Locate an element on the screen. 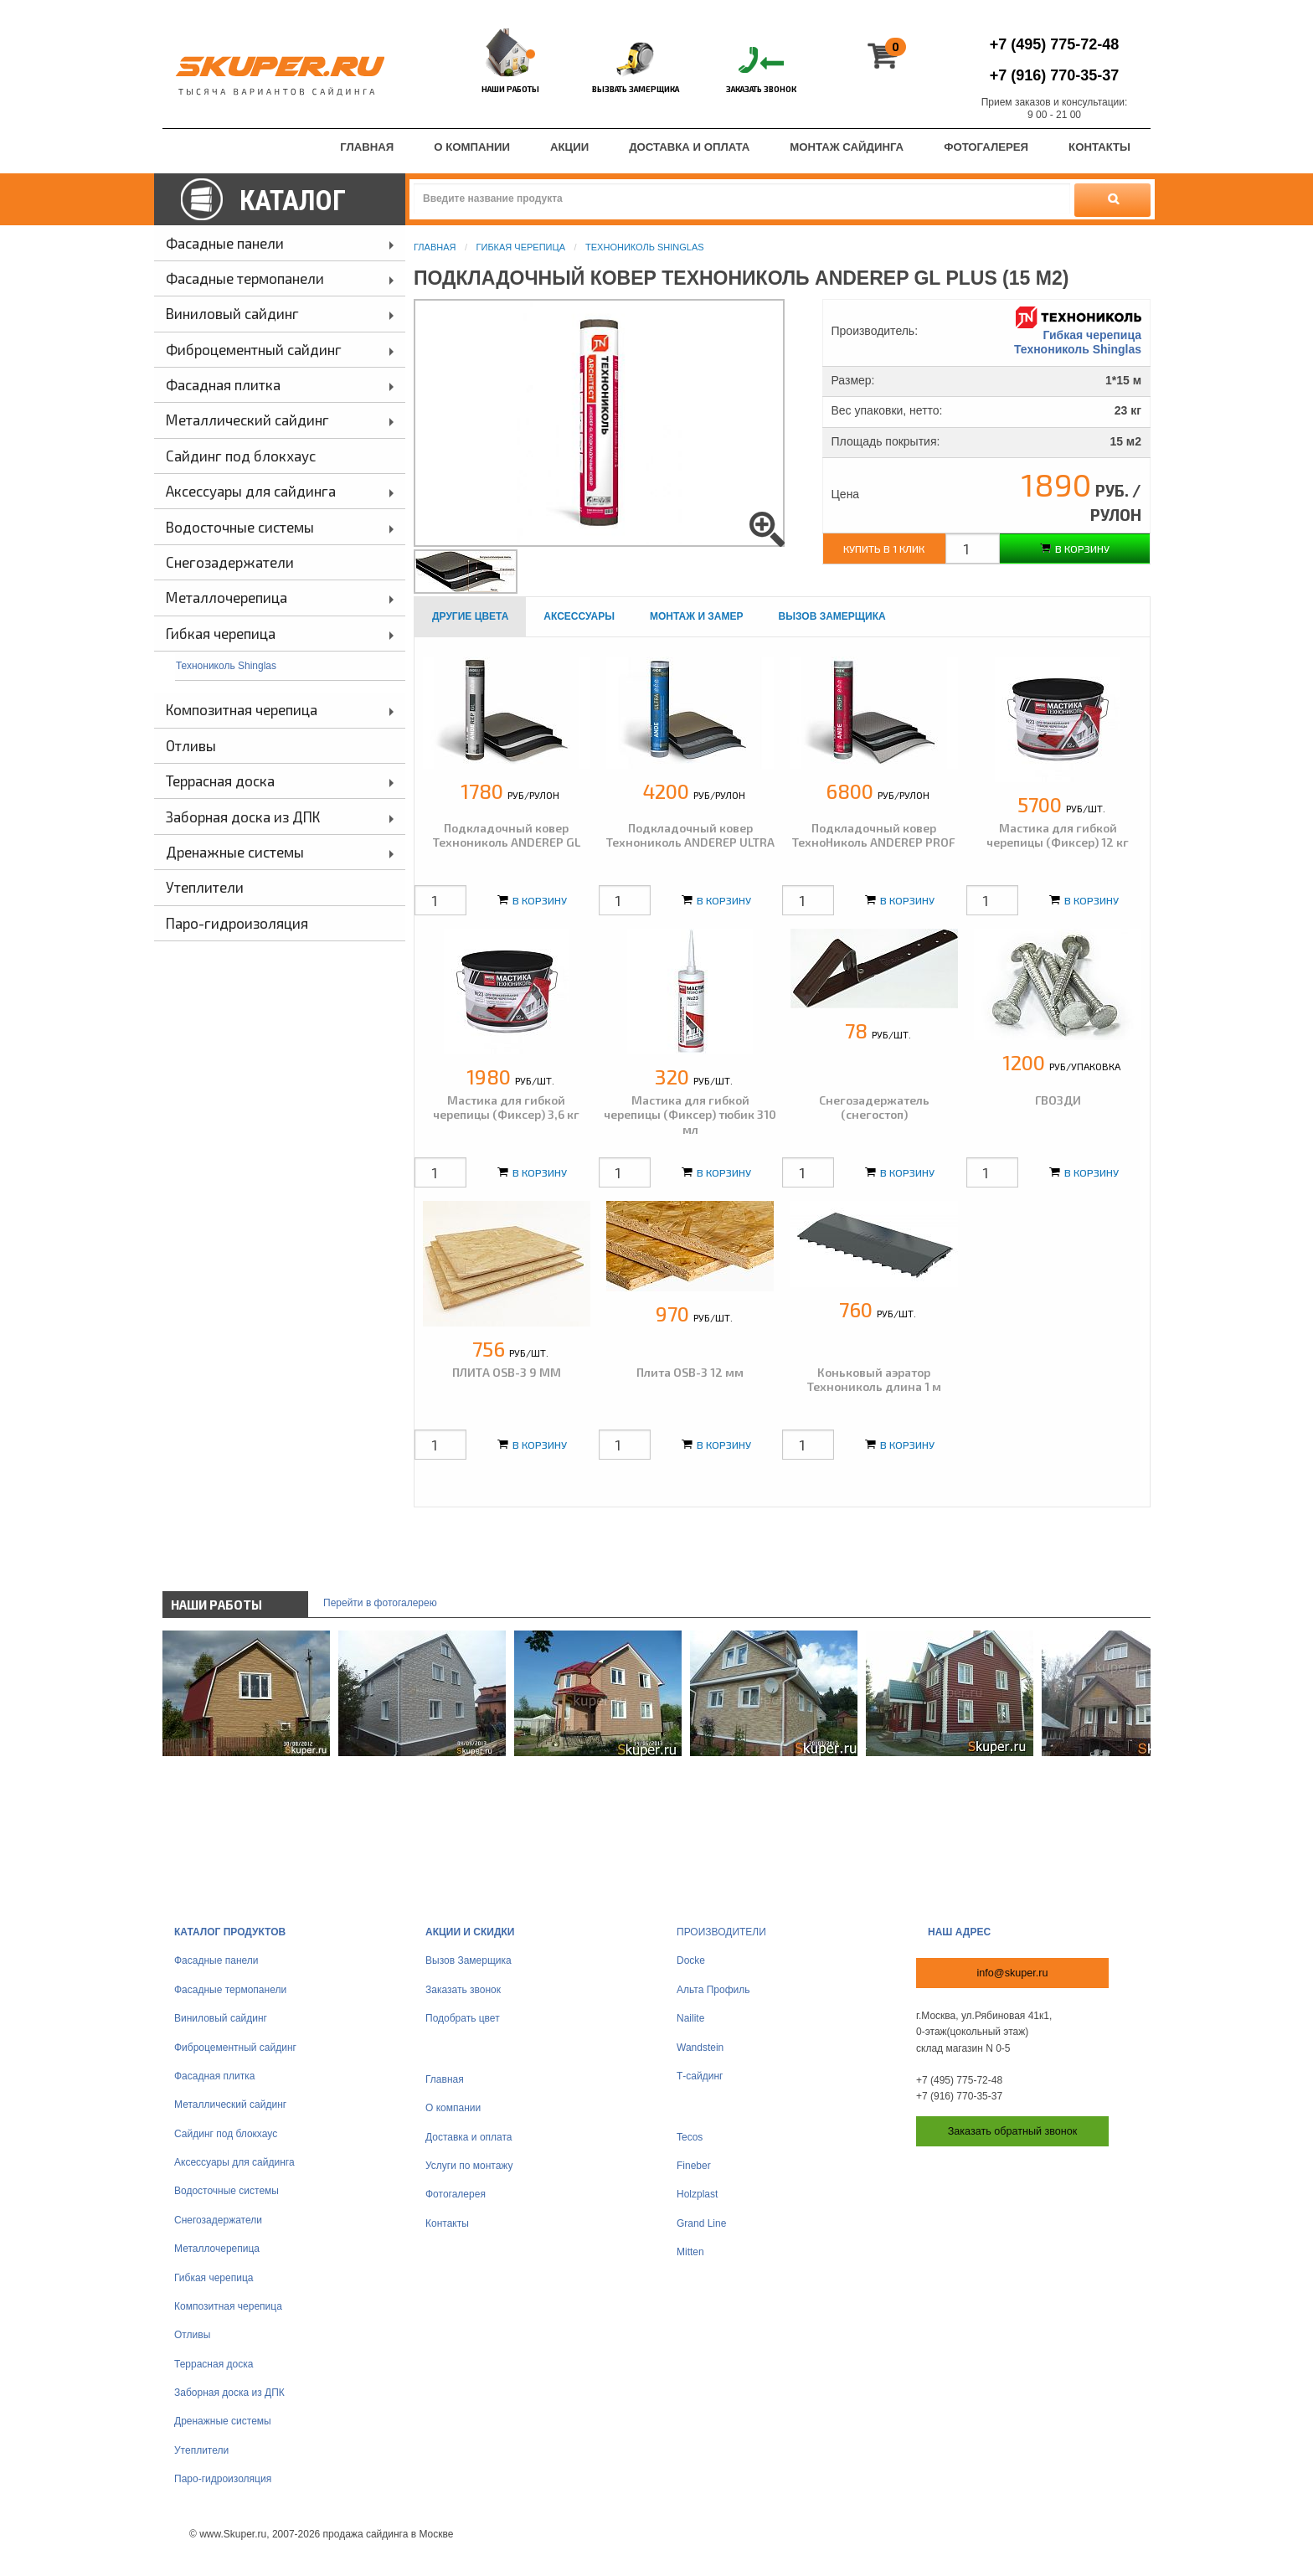 The image size is (1313, 2576). Композитная черепица is located at coordinates (228, 2306).